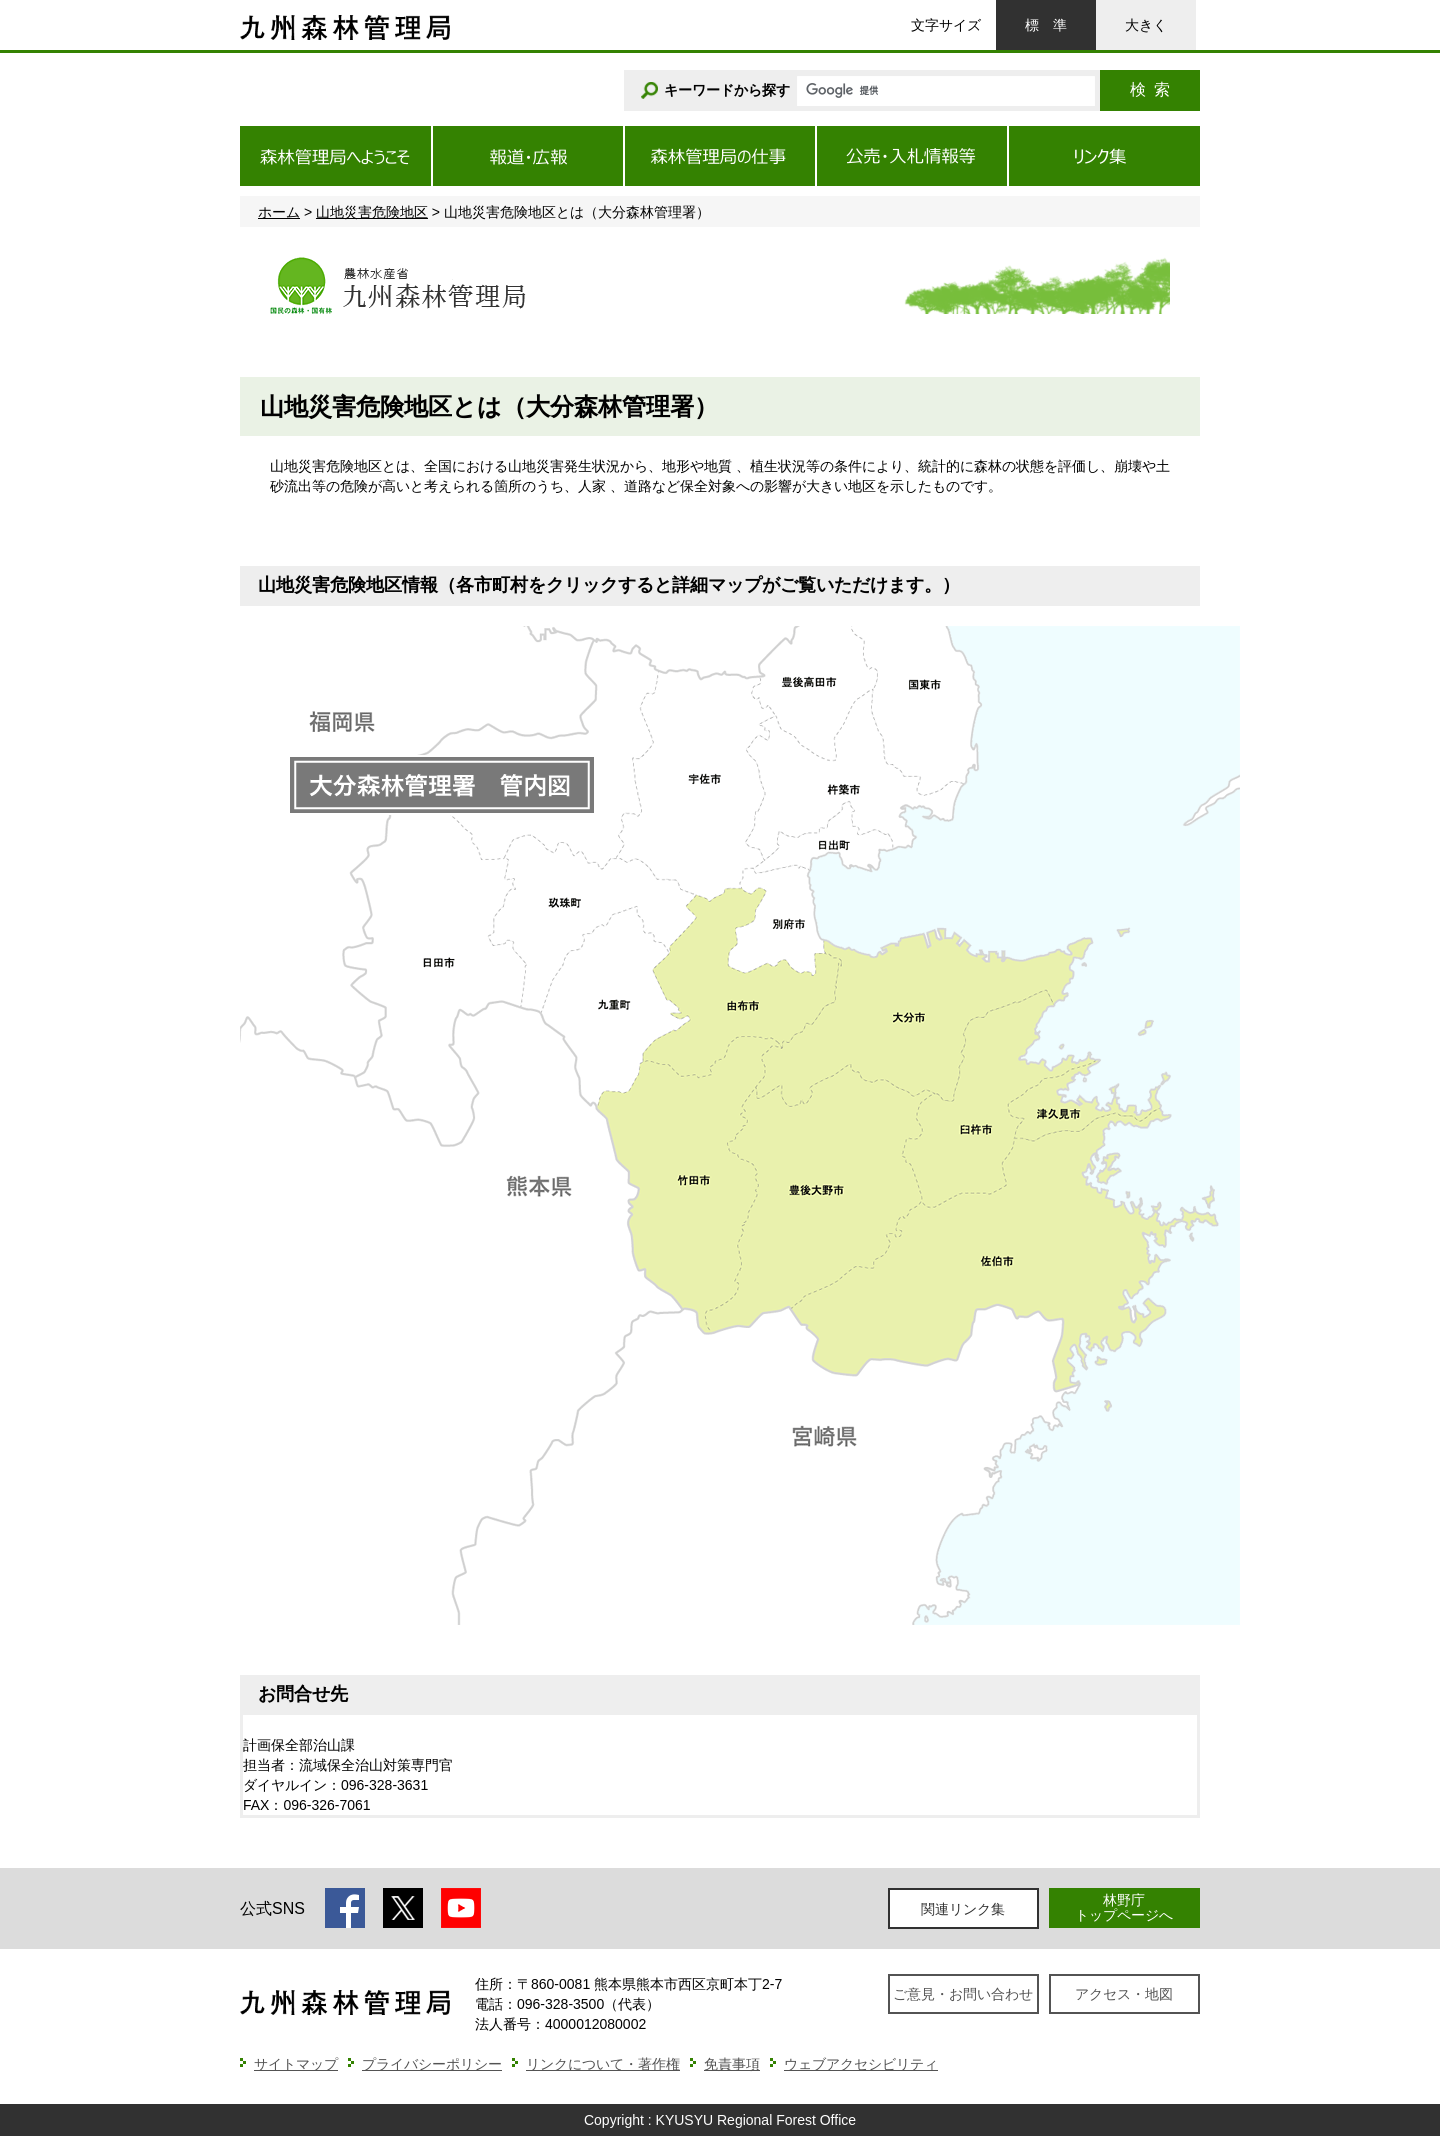 This screenshot has height=2136, width=1440. What do you see at coordinates (963, 1994) in the screenshot?
I see `ご意見・お問い合わせ` at bounding box center [963, 1994].